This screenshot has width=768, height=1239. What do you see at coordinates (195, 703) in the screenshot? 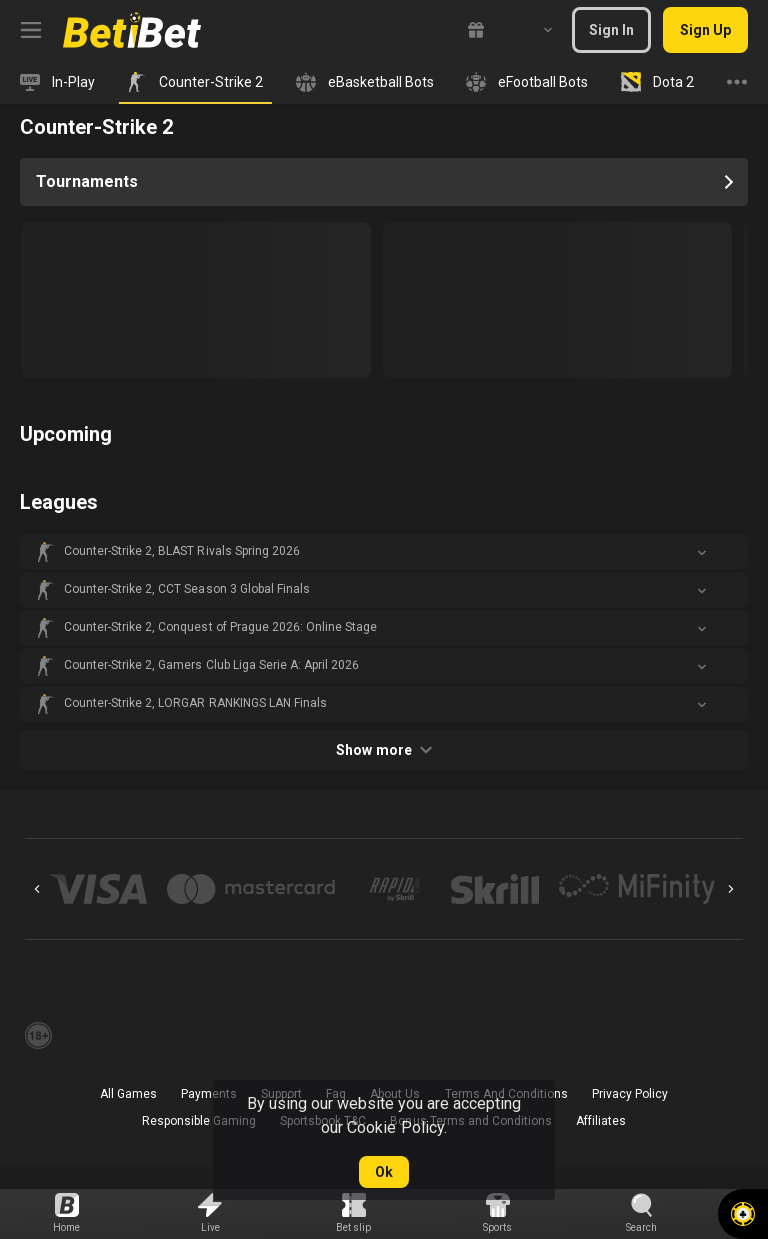
I see `Counter-Strike 2, LORGAR RANKINGS LAN Finals [link]` at bounding box center [195, 703].